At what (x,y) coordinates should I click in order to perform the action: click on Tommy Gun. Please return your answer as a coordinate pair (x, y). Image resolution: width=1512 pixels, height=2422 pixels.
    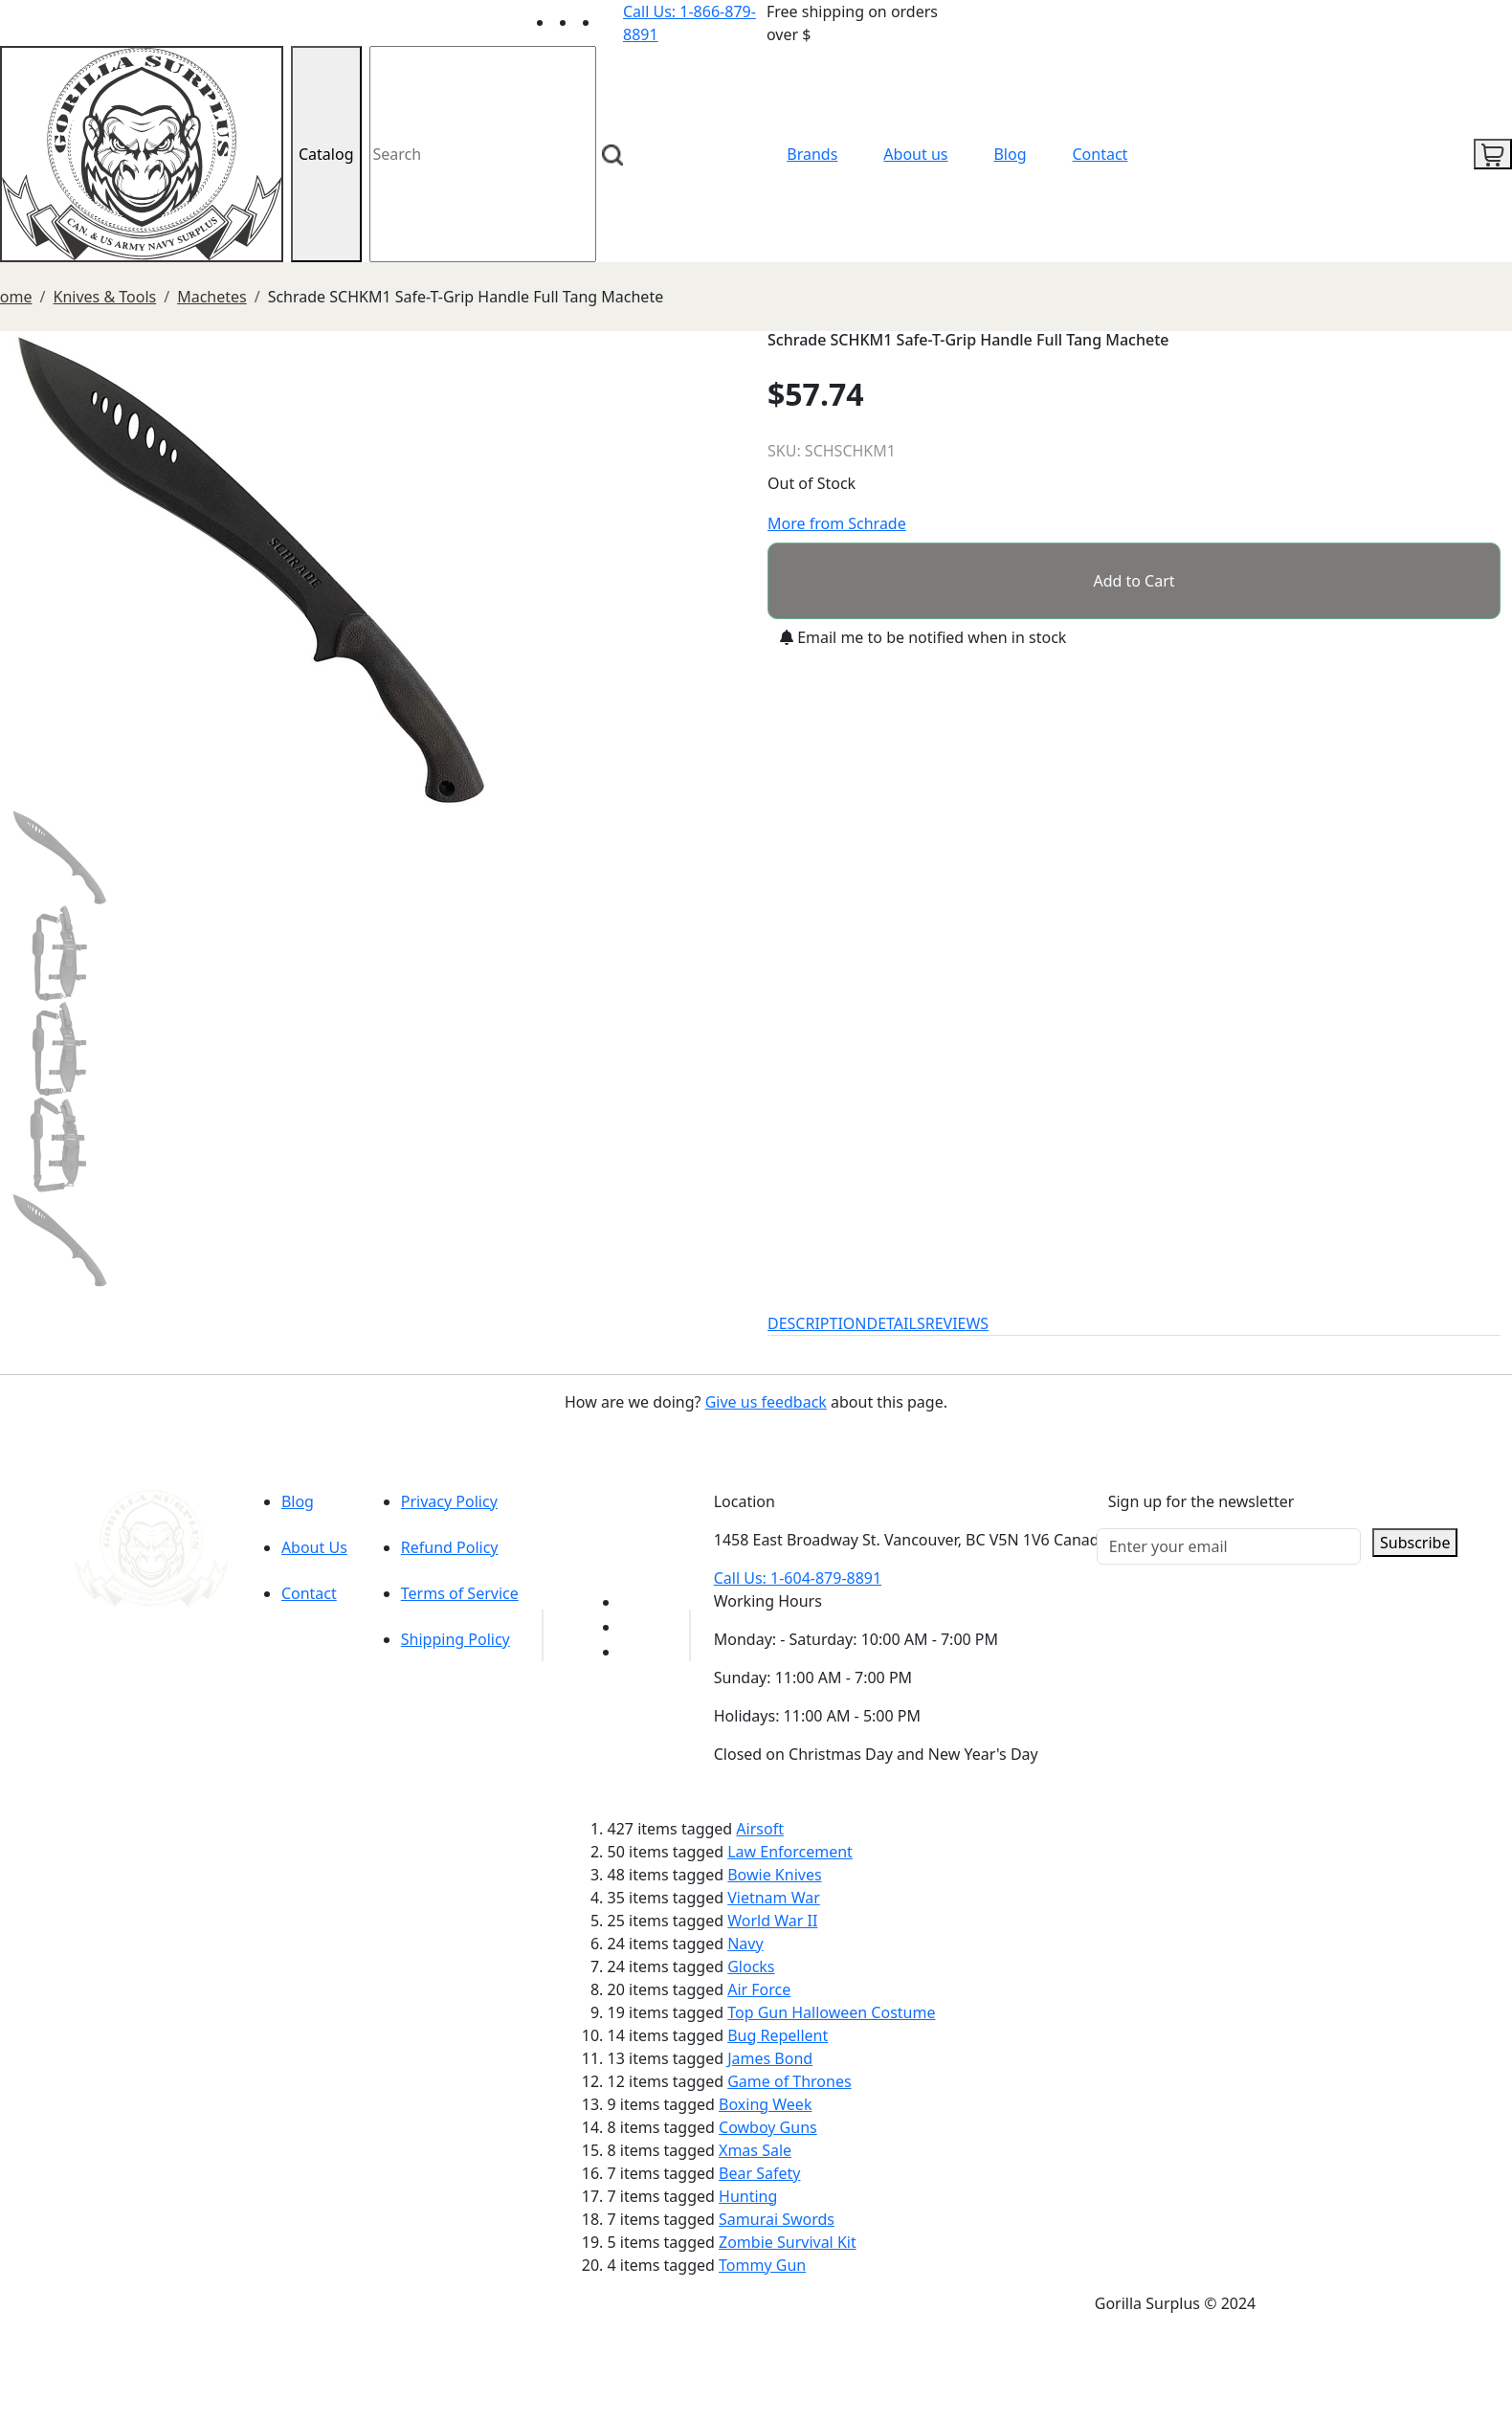
    Looking at the image, I should click on (762, 2265).